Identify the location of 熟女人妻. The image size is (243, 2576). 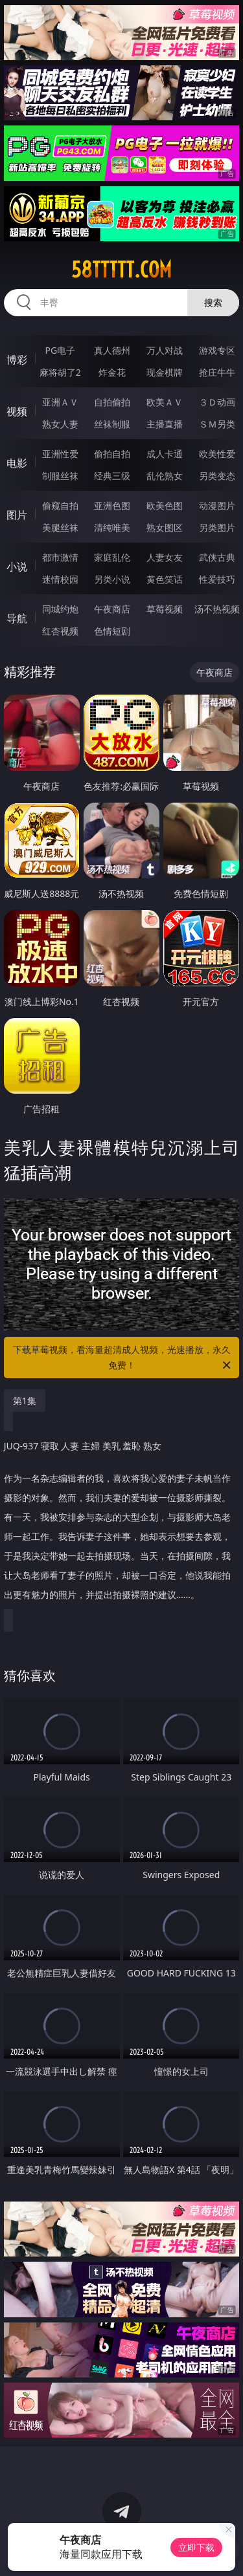
(60, 424).